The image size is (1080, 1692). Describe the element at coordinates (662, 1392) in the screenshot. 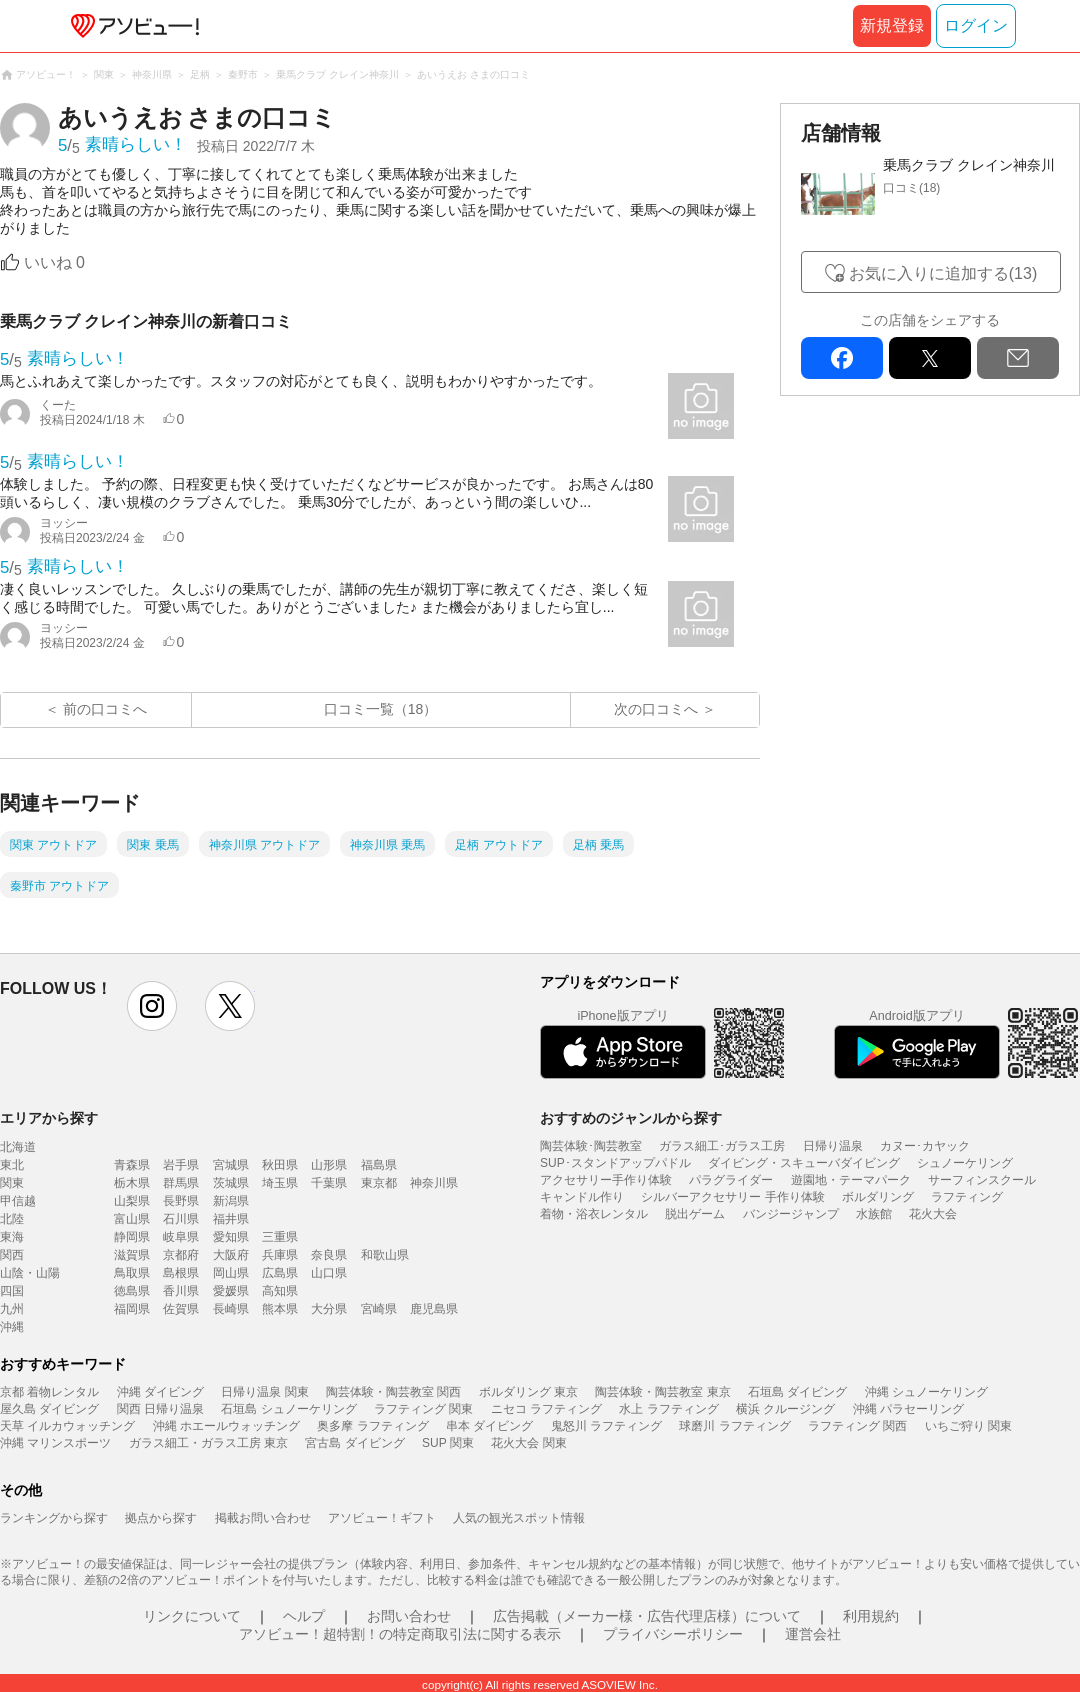

I see `陶芸体験・陶芸教室 東京` at that location.